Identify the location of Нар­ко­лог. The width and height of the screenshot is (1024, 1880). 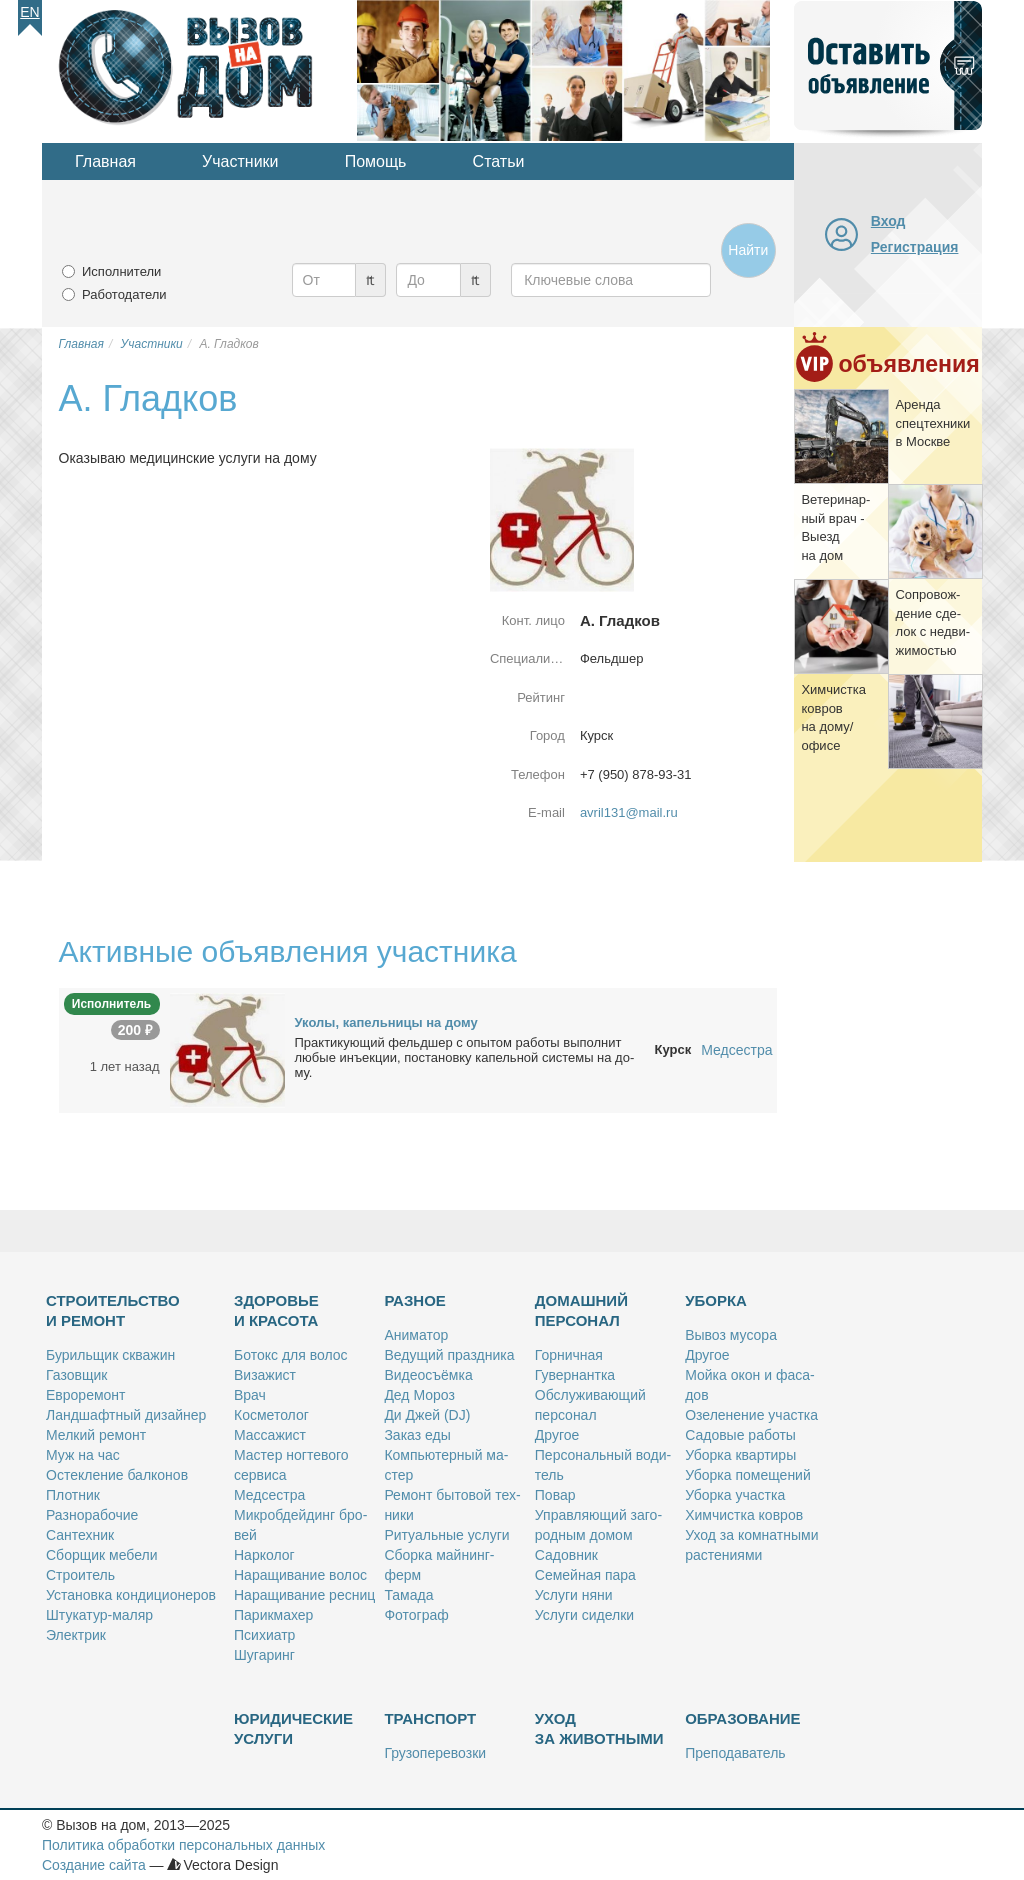
(264, 1555).